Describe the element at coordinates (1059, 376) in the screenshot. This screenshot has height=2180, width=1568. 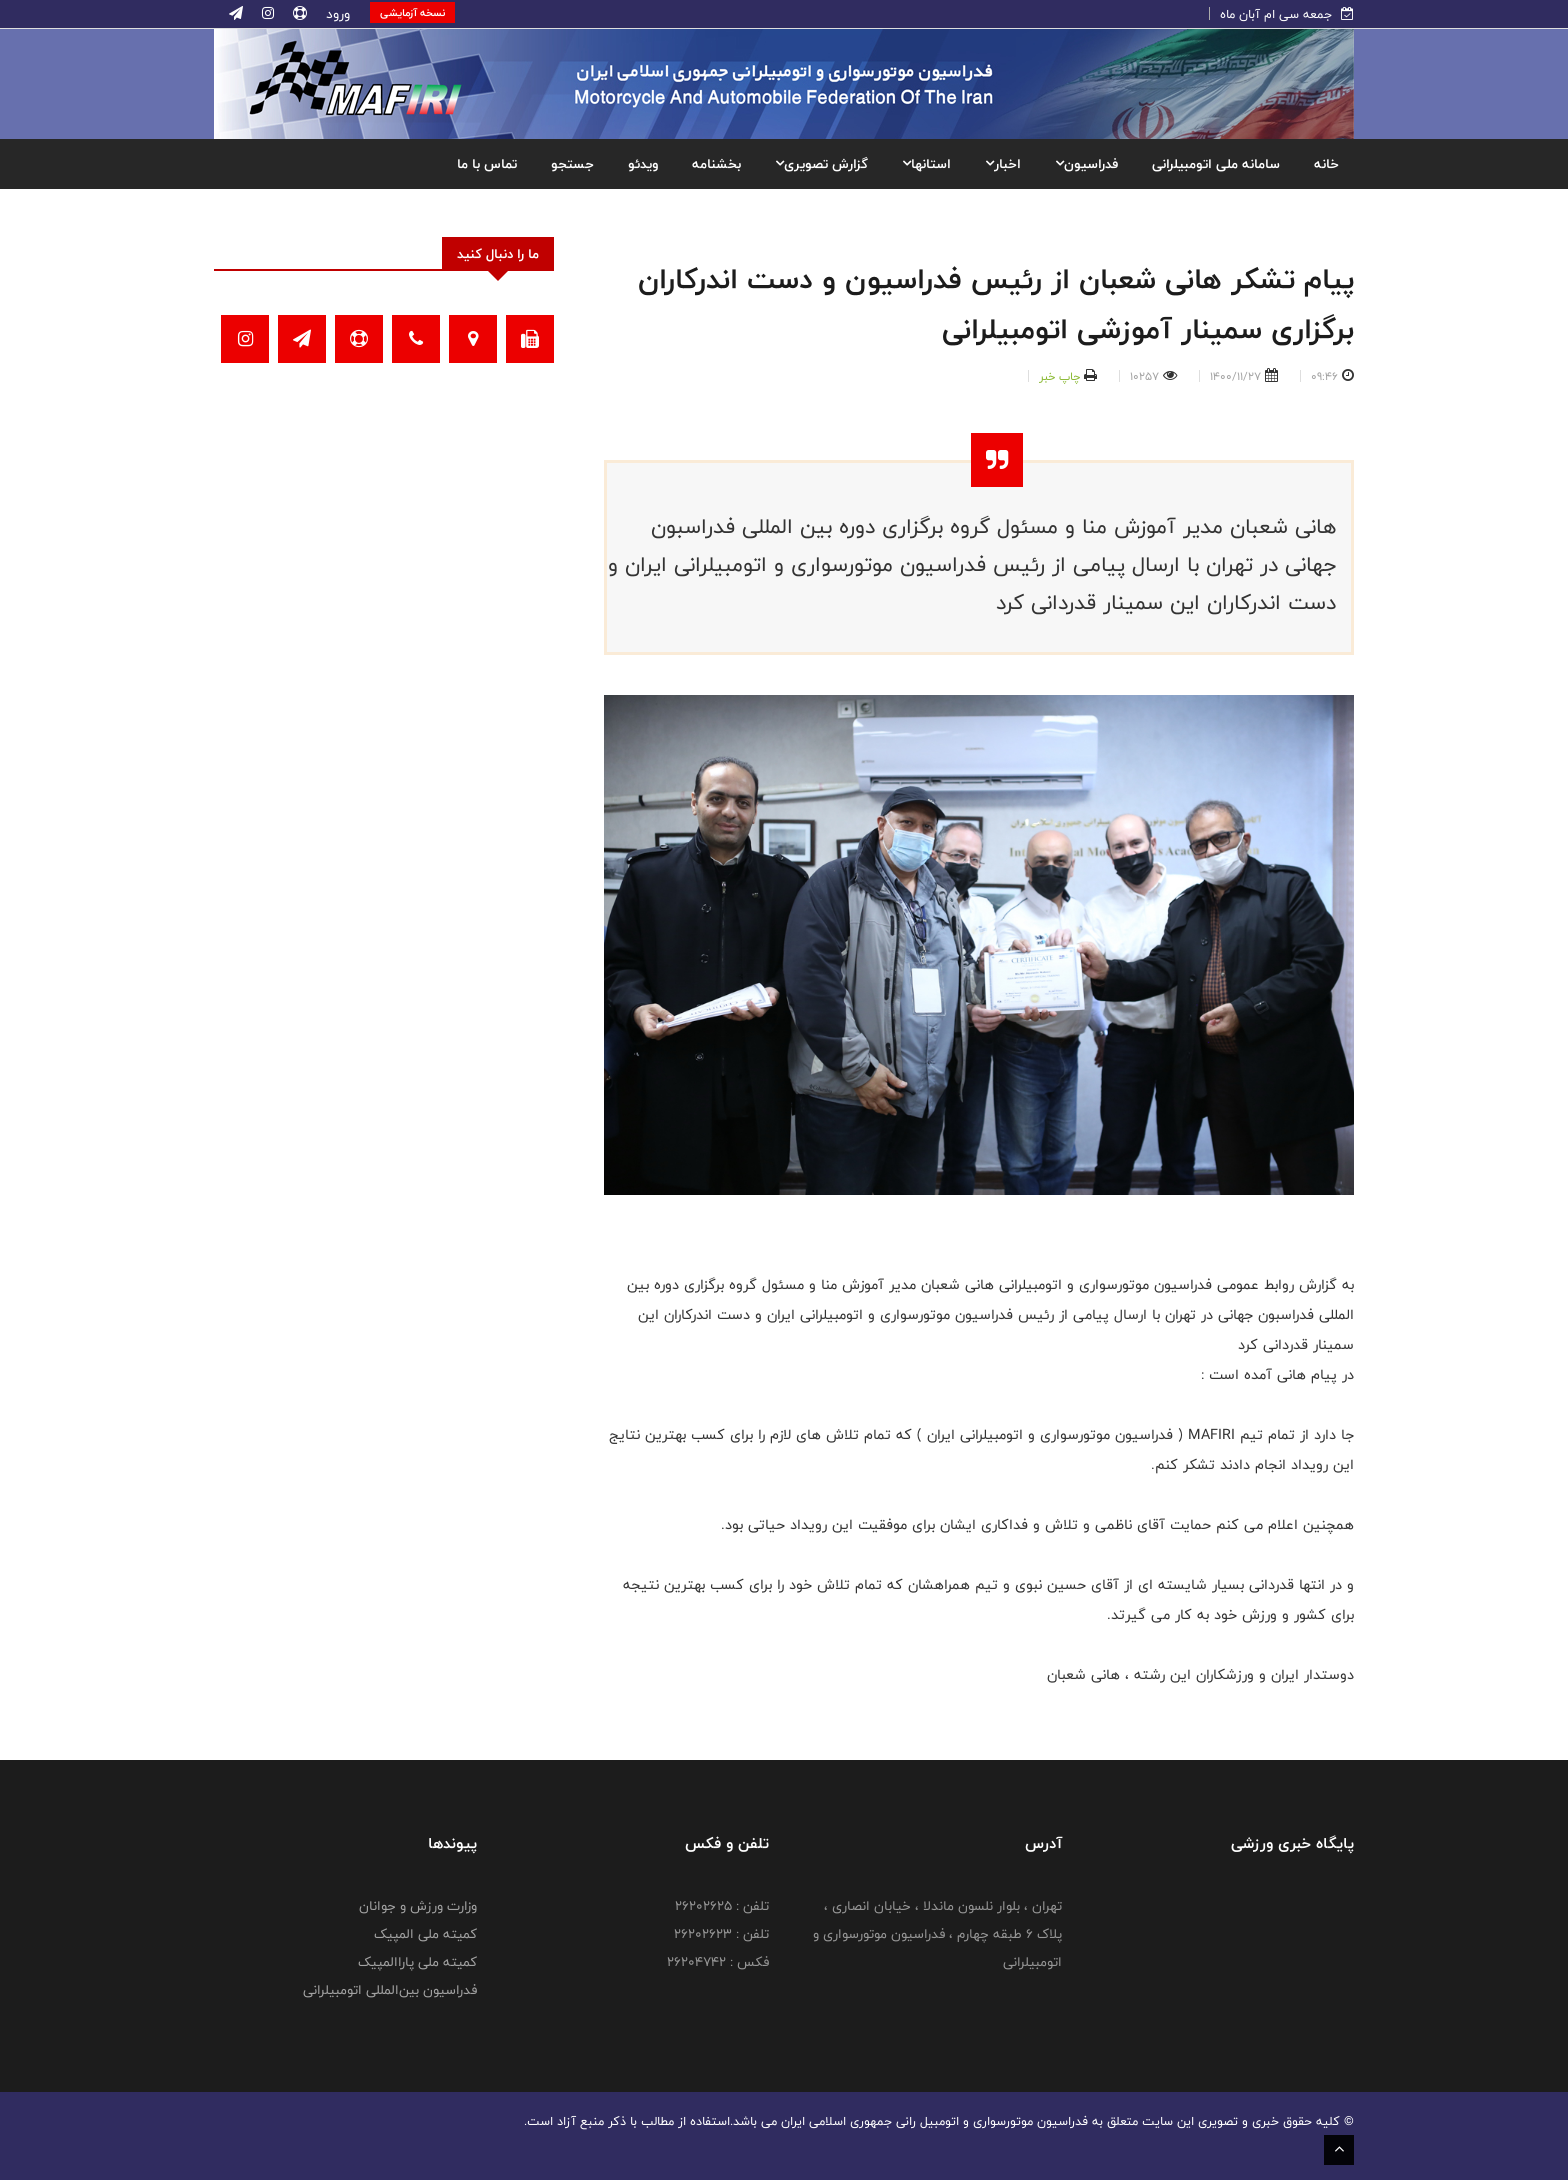
I see `چاپ خبر` at that location.